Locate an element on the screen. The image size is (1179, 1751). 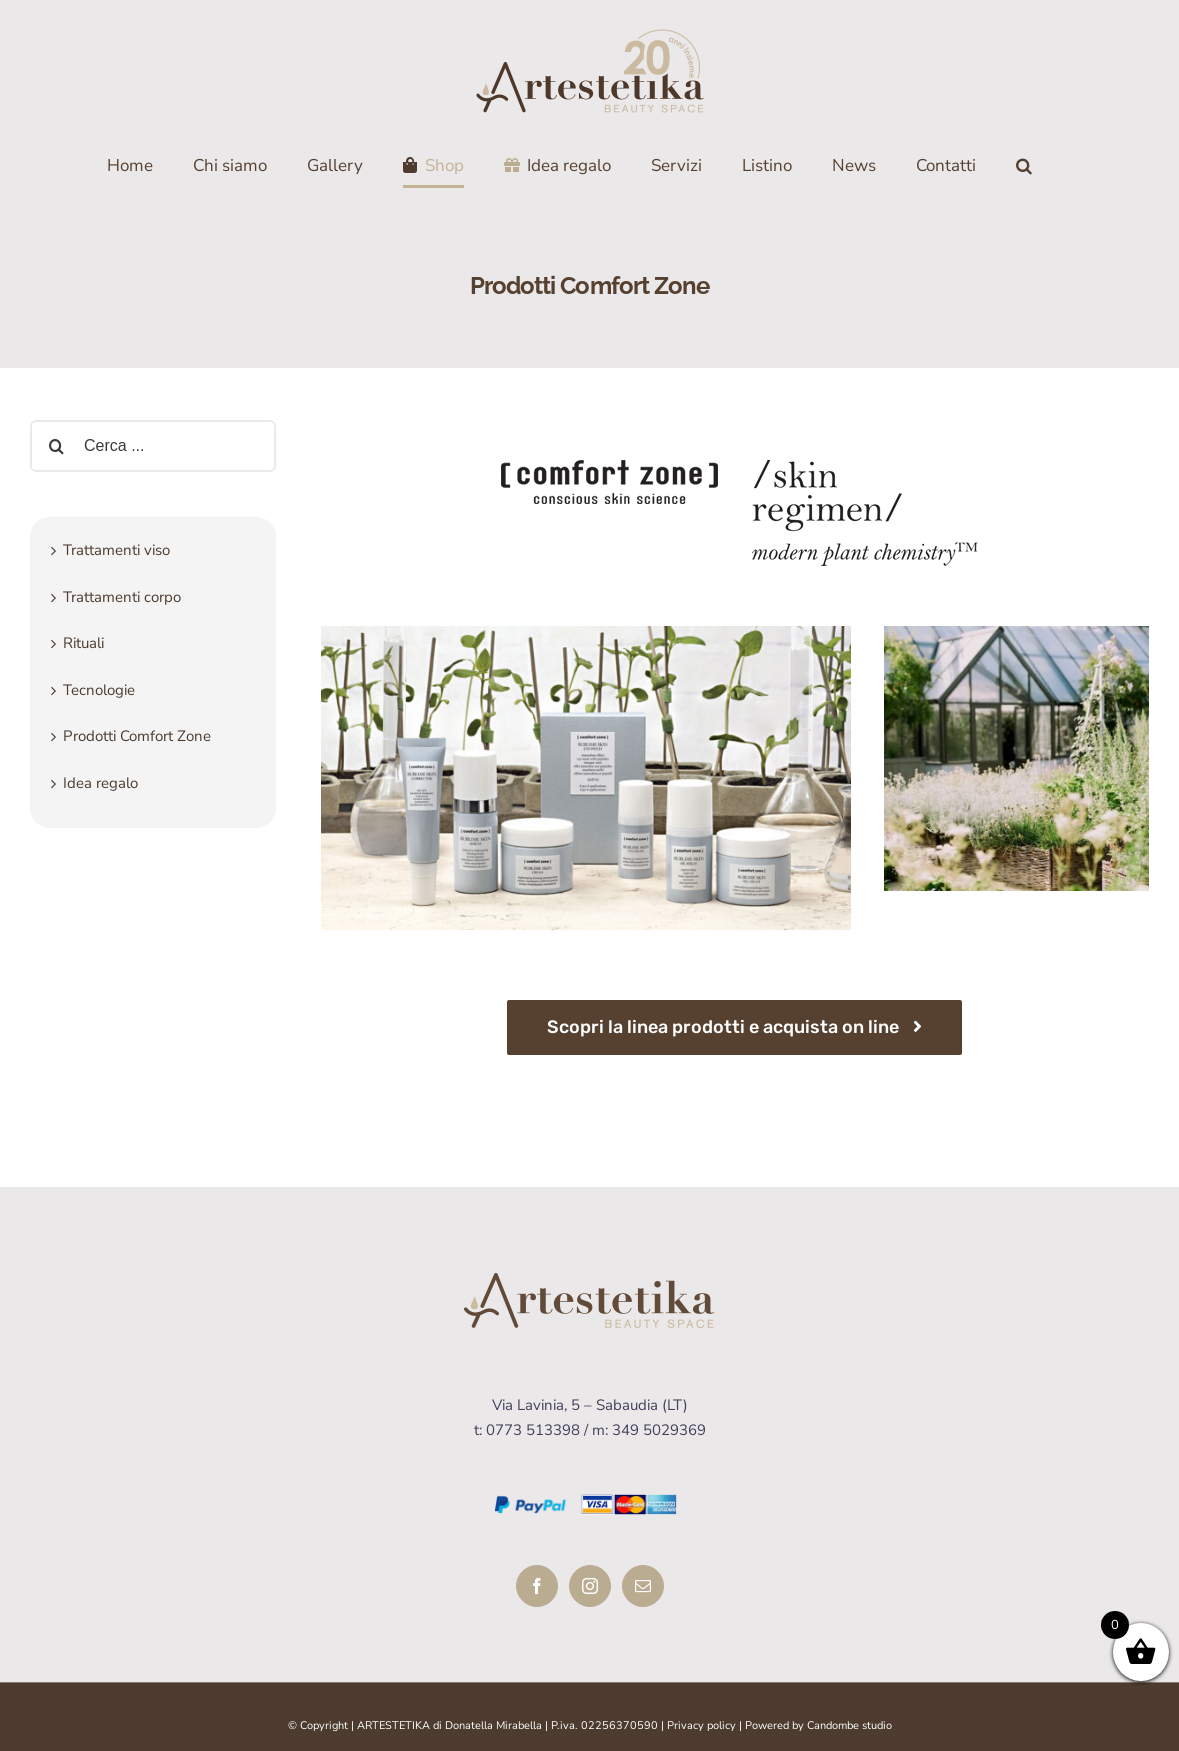
Candombe studio is located at coordinates (849, 1725).